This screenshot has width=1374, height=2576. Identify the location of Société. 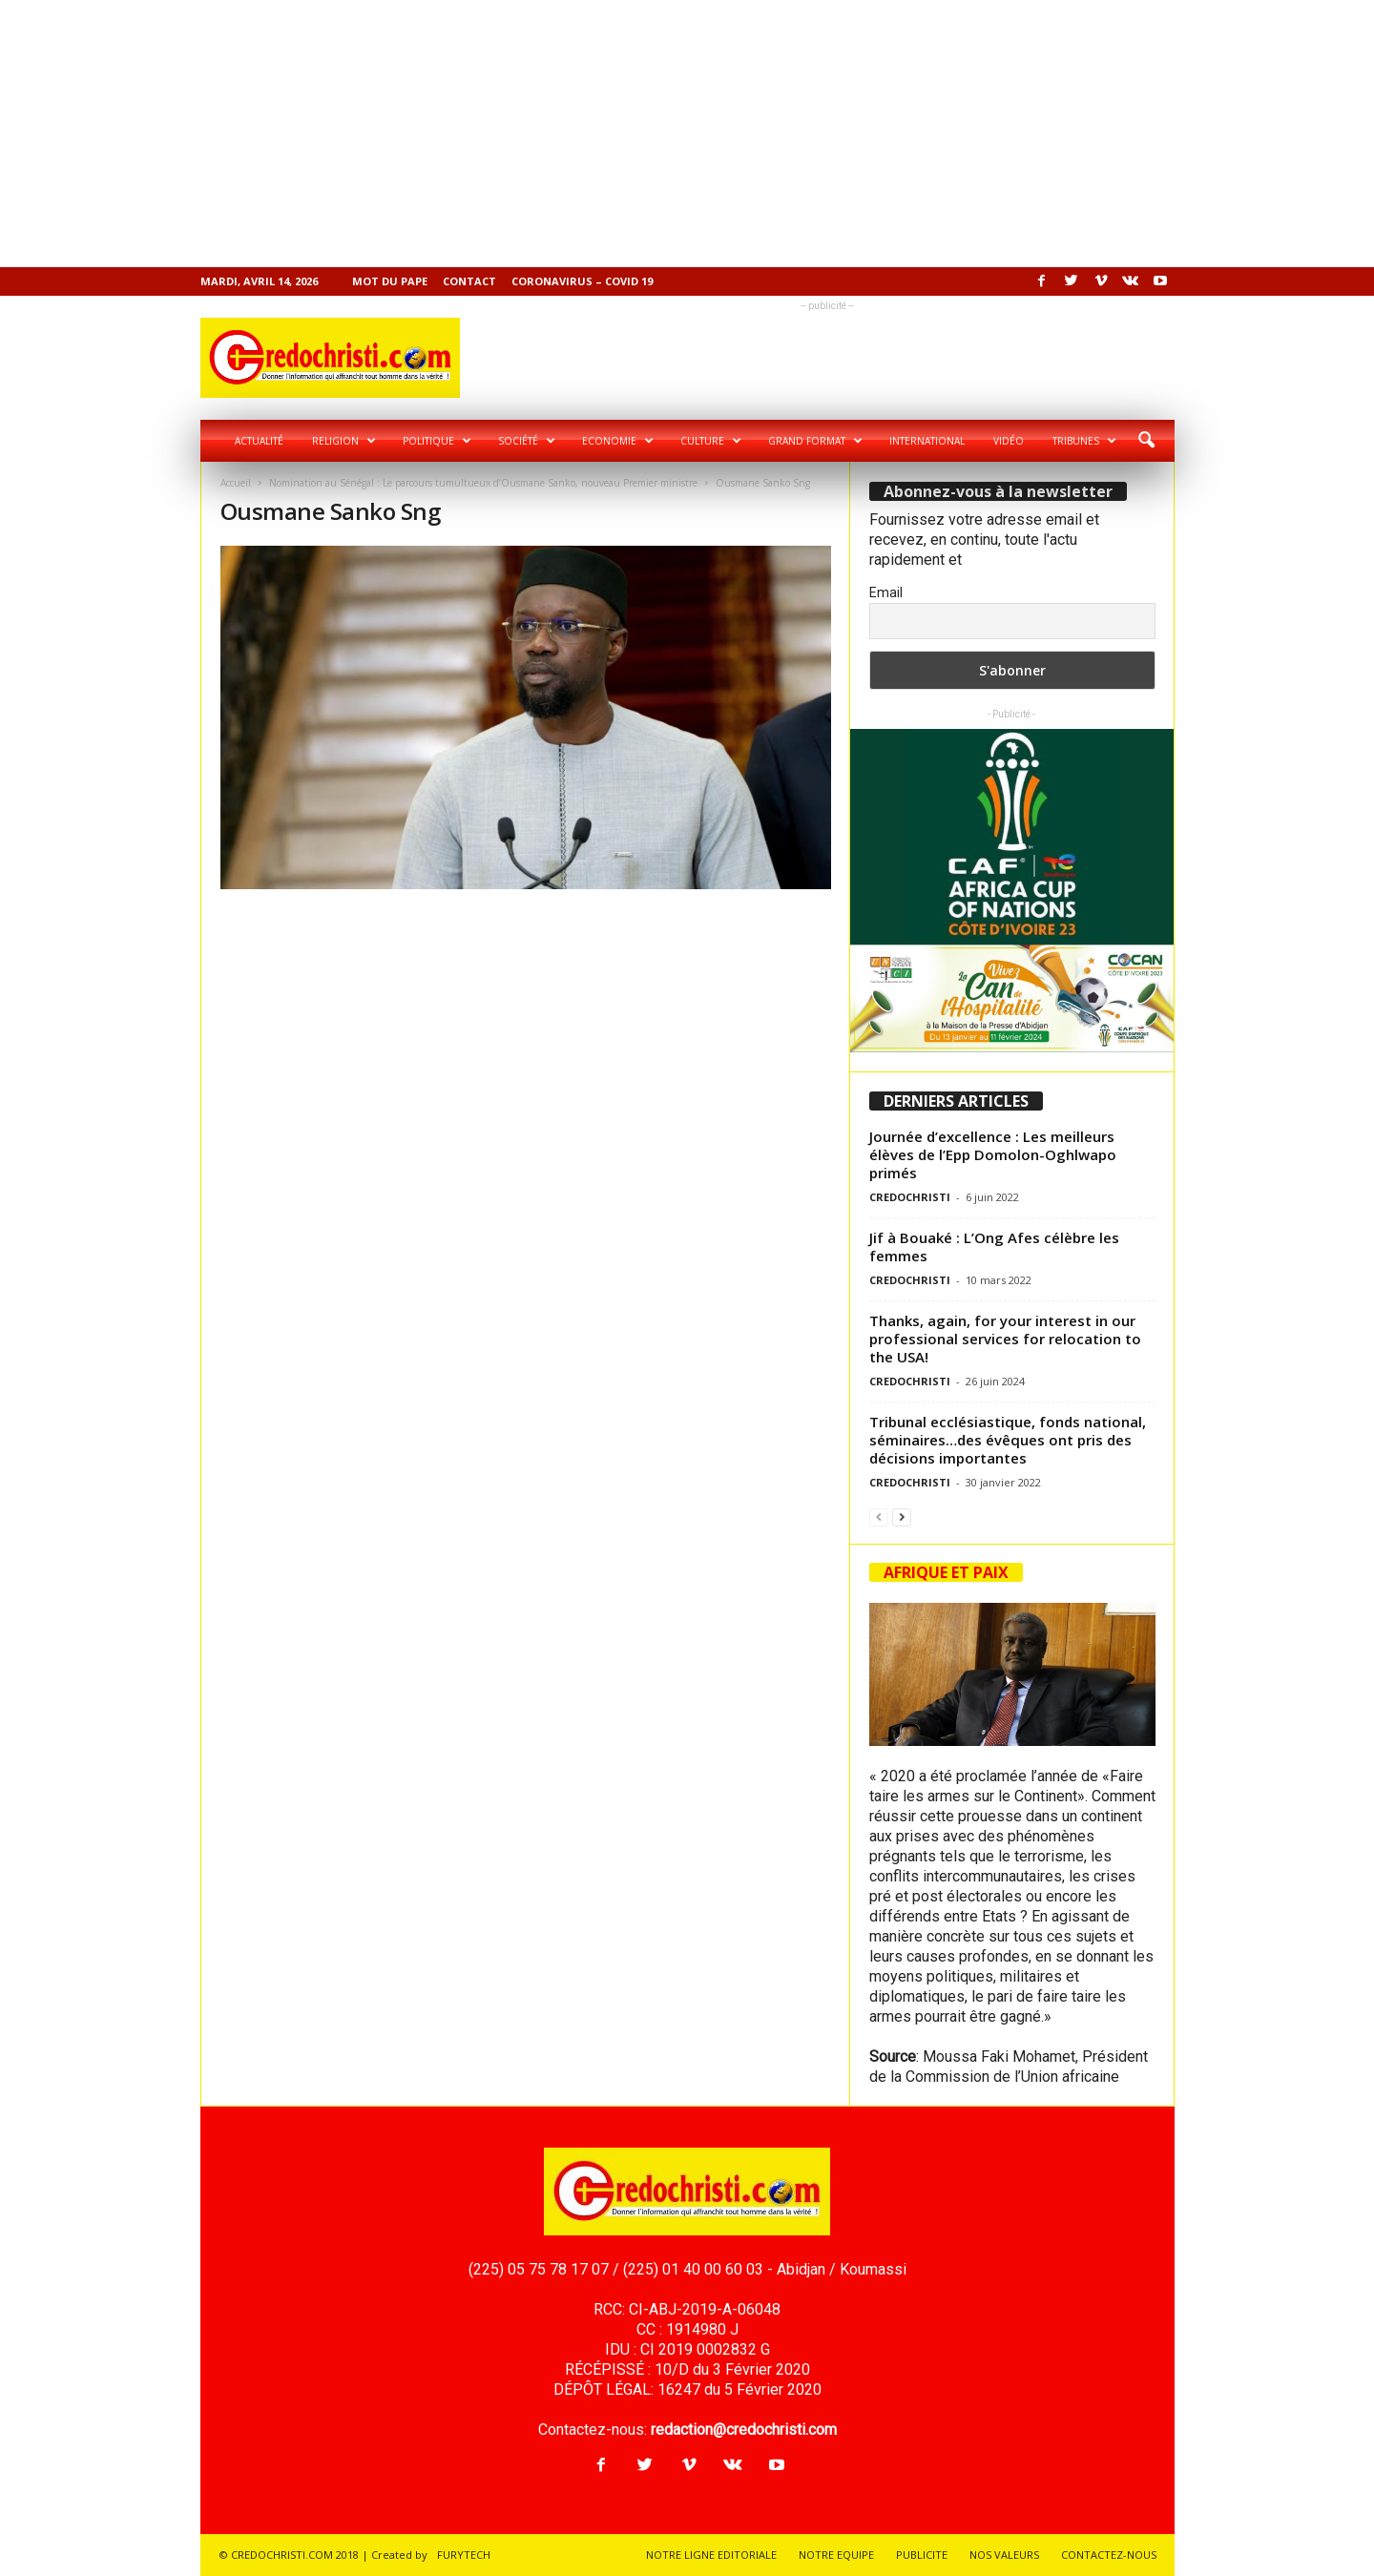
(526, 441).